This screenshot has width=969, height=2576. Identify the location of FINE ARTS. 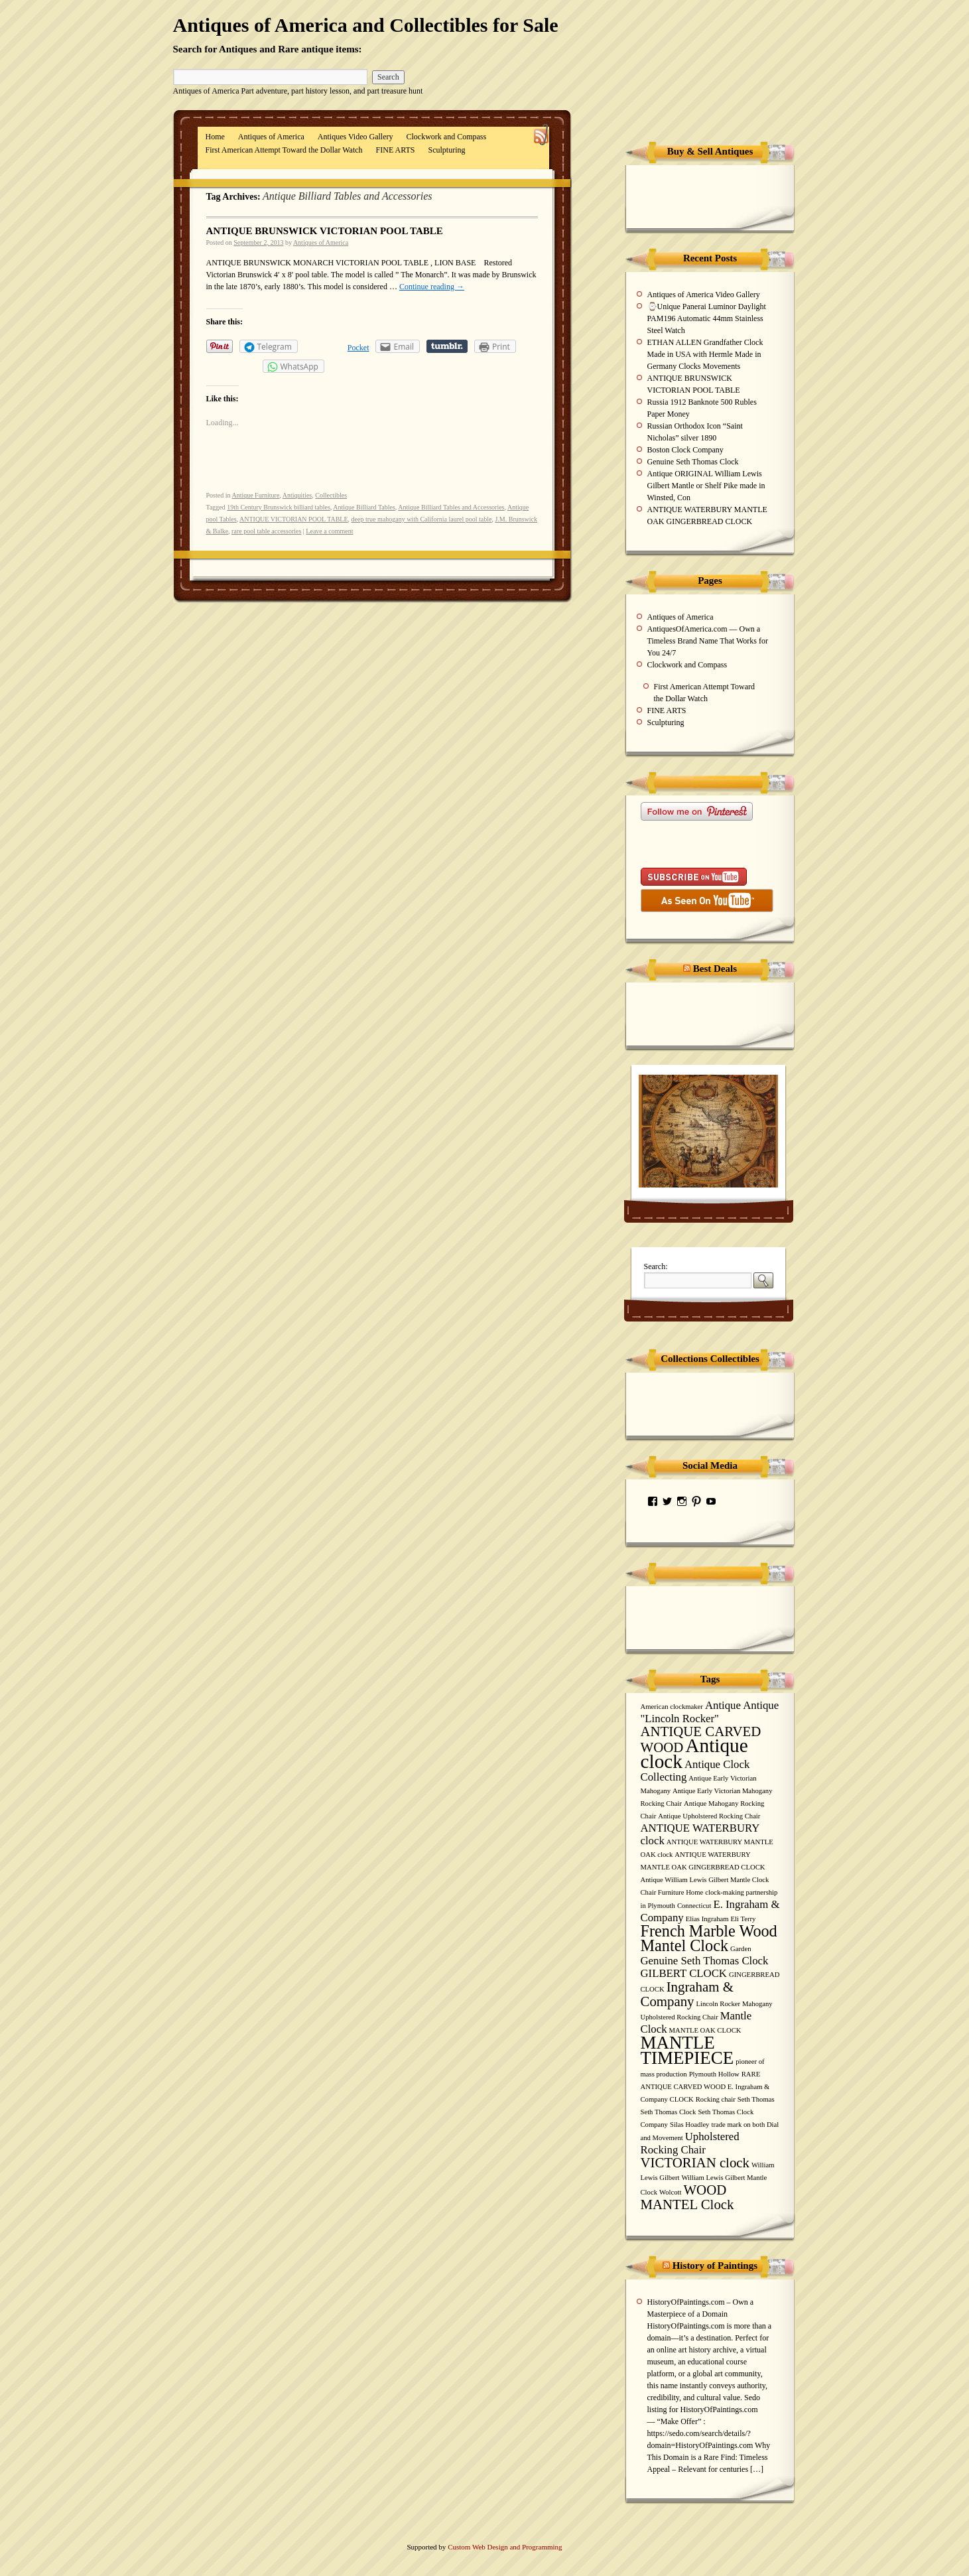
(395, 150).